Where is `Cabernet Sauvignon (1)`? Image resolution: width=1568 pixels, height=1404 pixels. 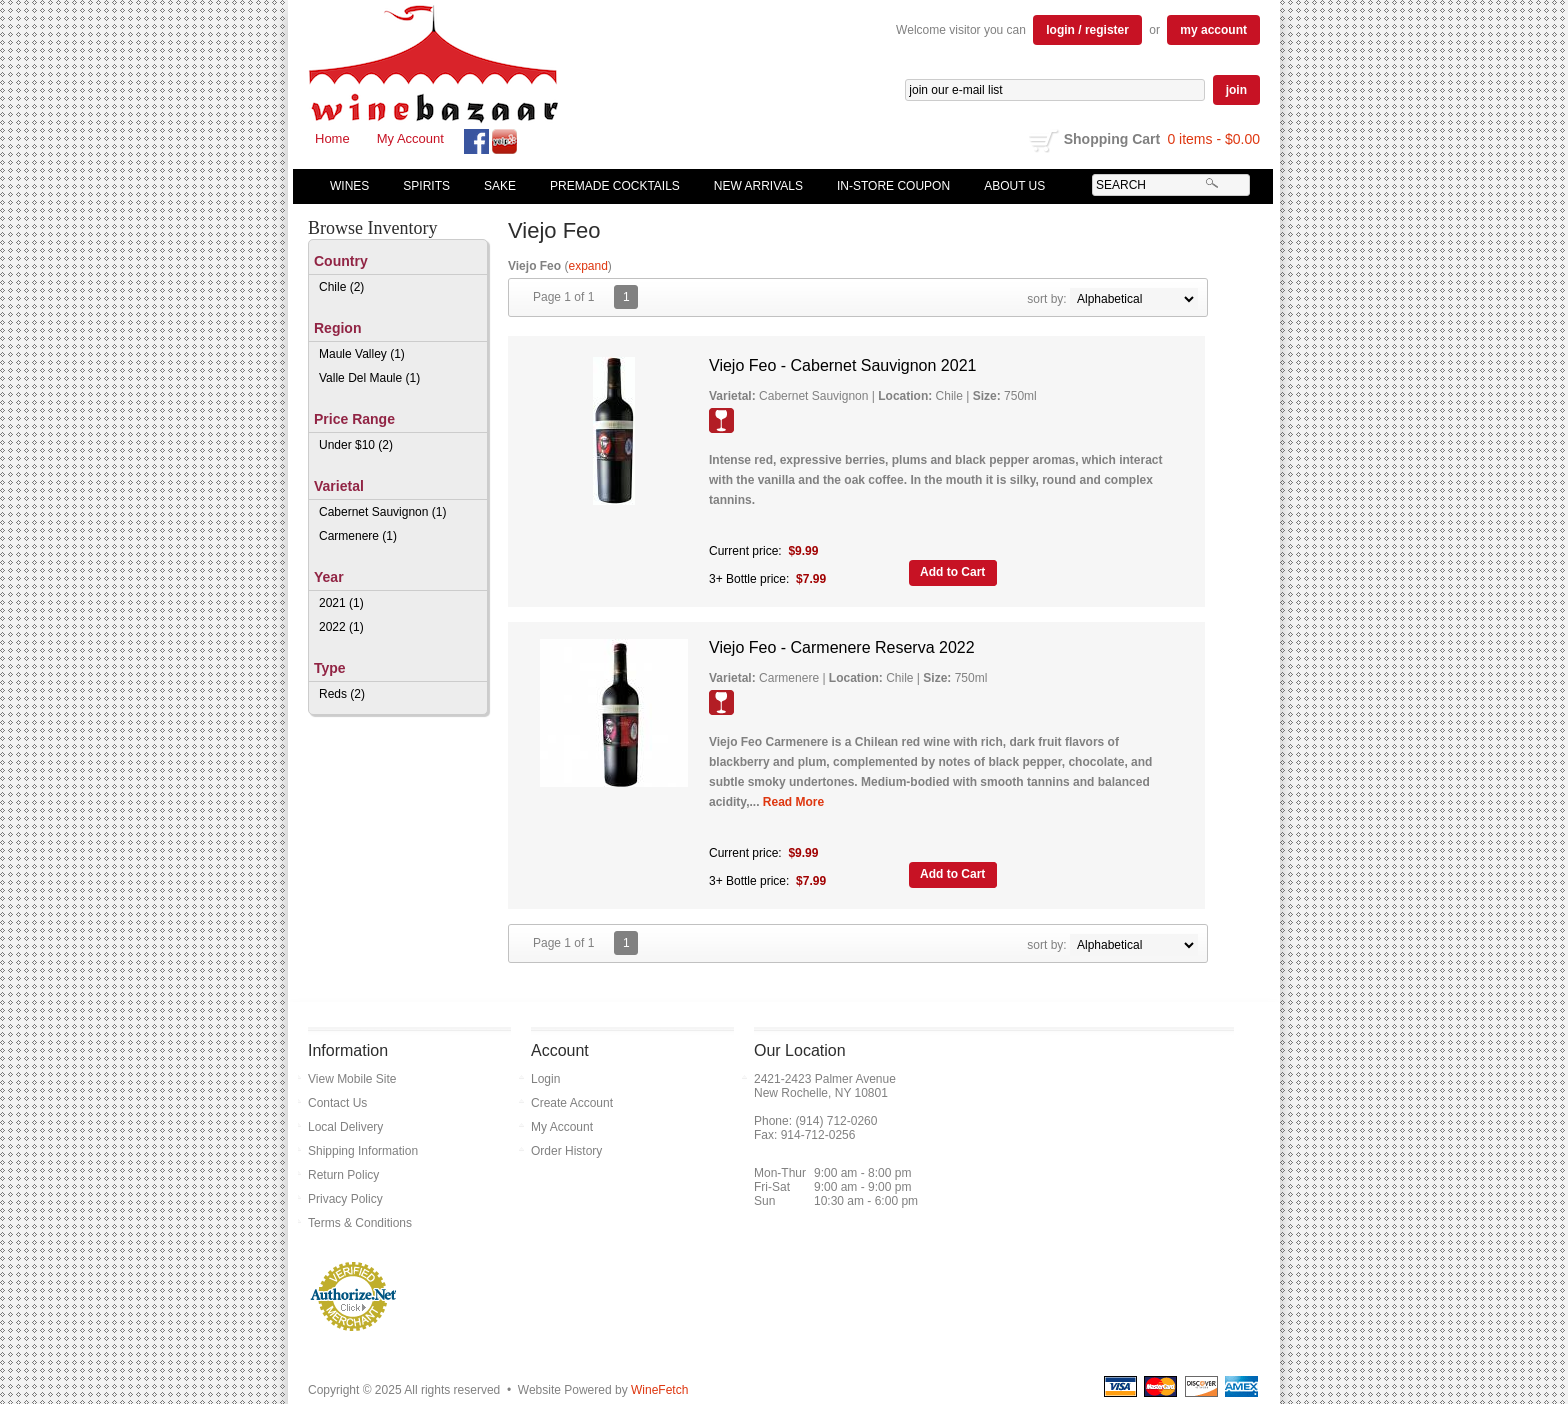 Cabernet Sauvignon (1) is located at coordinates (382, 512).